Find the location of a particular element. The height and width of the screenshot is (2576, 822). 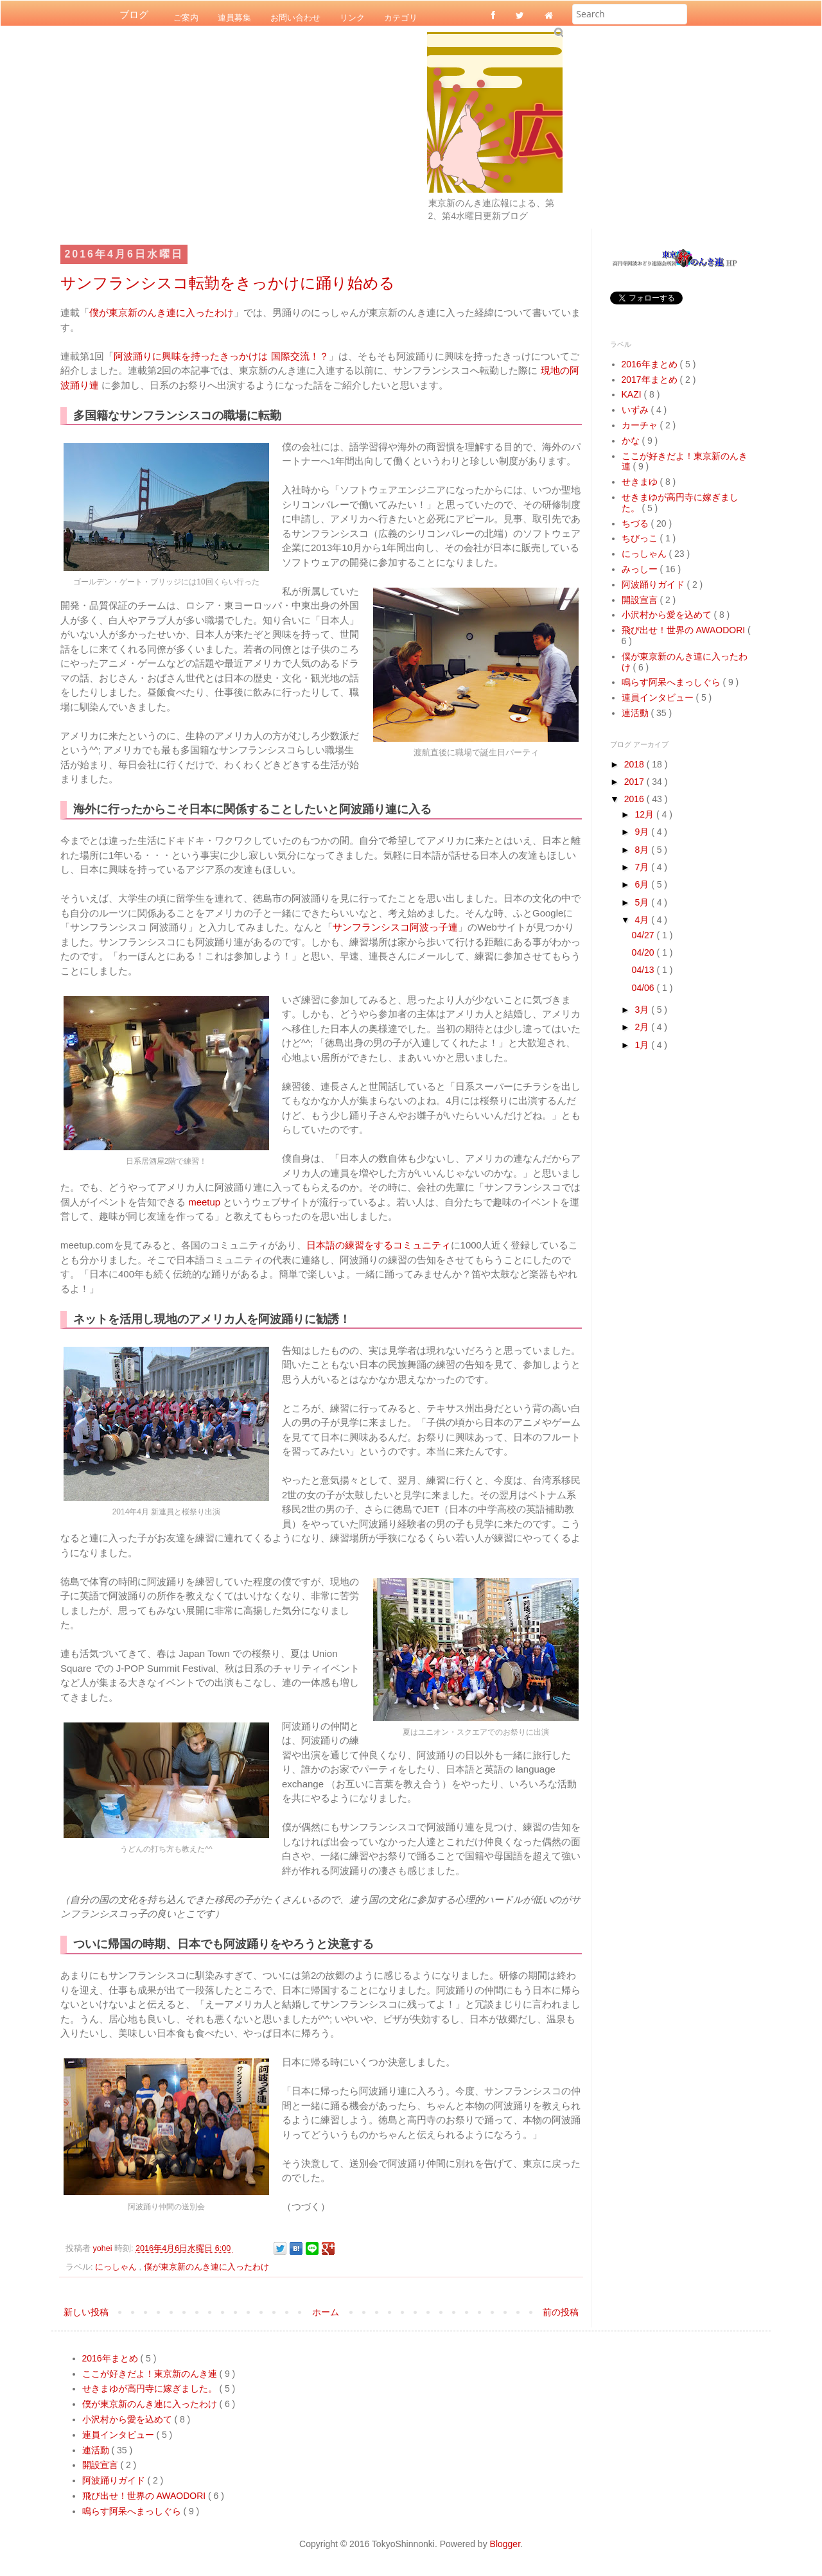

お問い合わせ is located at coordinates (295, 17).